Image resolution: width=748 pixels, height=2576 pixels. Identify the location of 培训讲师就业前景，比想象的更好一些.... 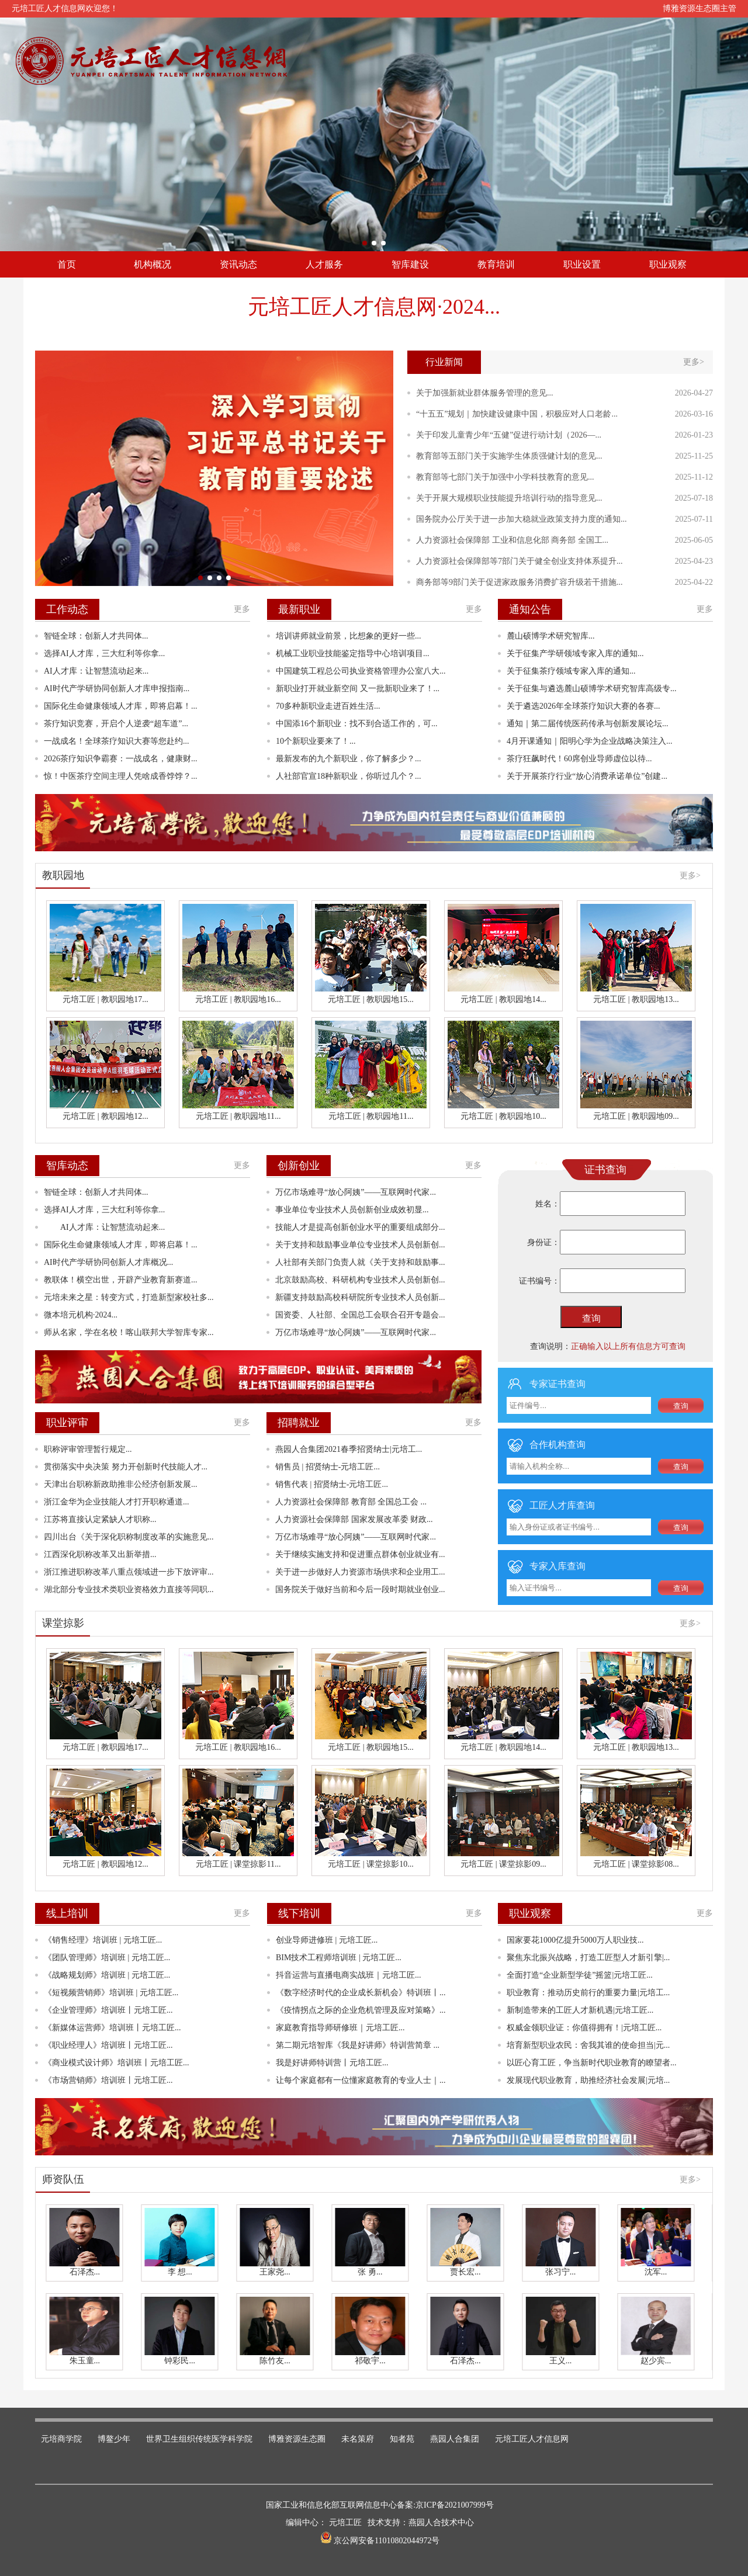
(348, 636).